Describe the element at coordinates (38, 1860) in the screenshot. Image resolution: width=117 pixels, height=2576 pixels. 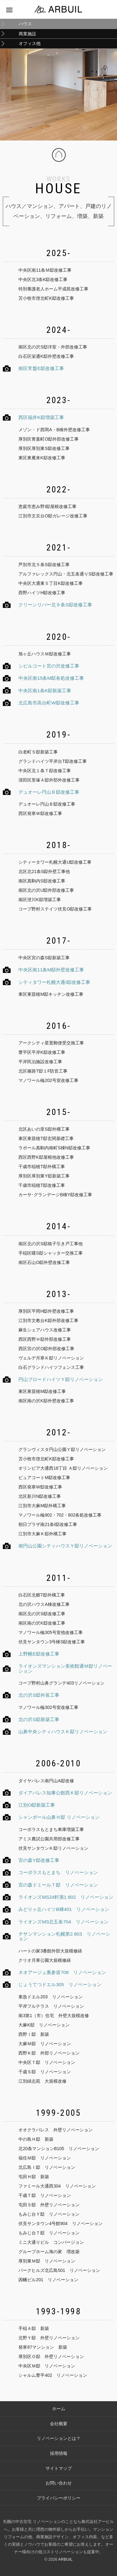
I see `宮の森Y邸改修工事` at that location.